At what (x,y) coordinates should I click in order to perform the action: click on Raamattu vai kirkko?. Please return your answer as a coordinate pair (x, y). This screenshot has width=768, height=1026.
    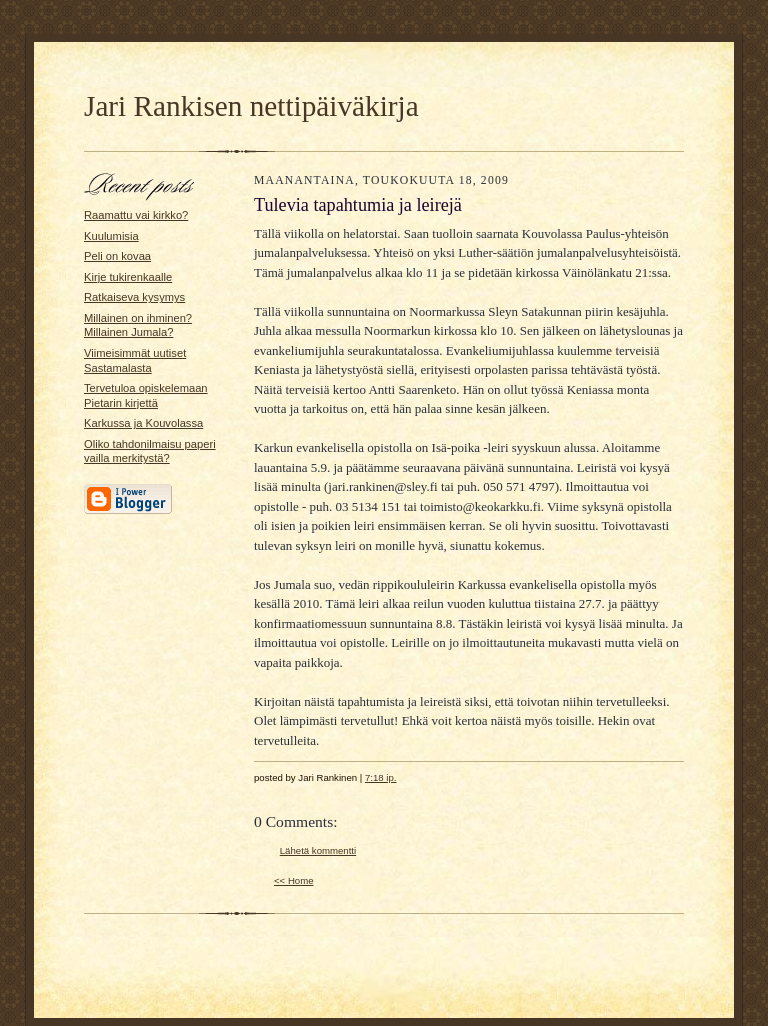
    Looking at the image, I should click on (136, 215).